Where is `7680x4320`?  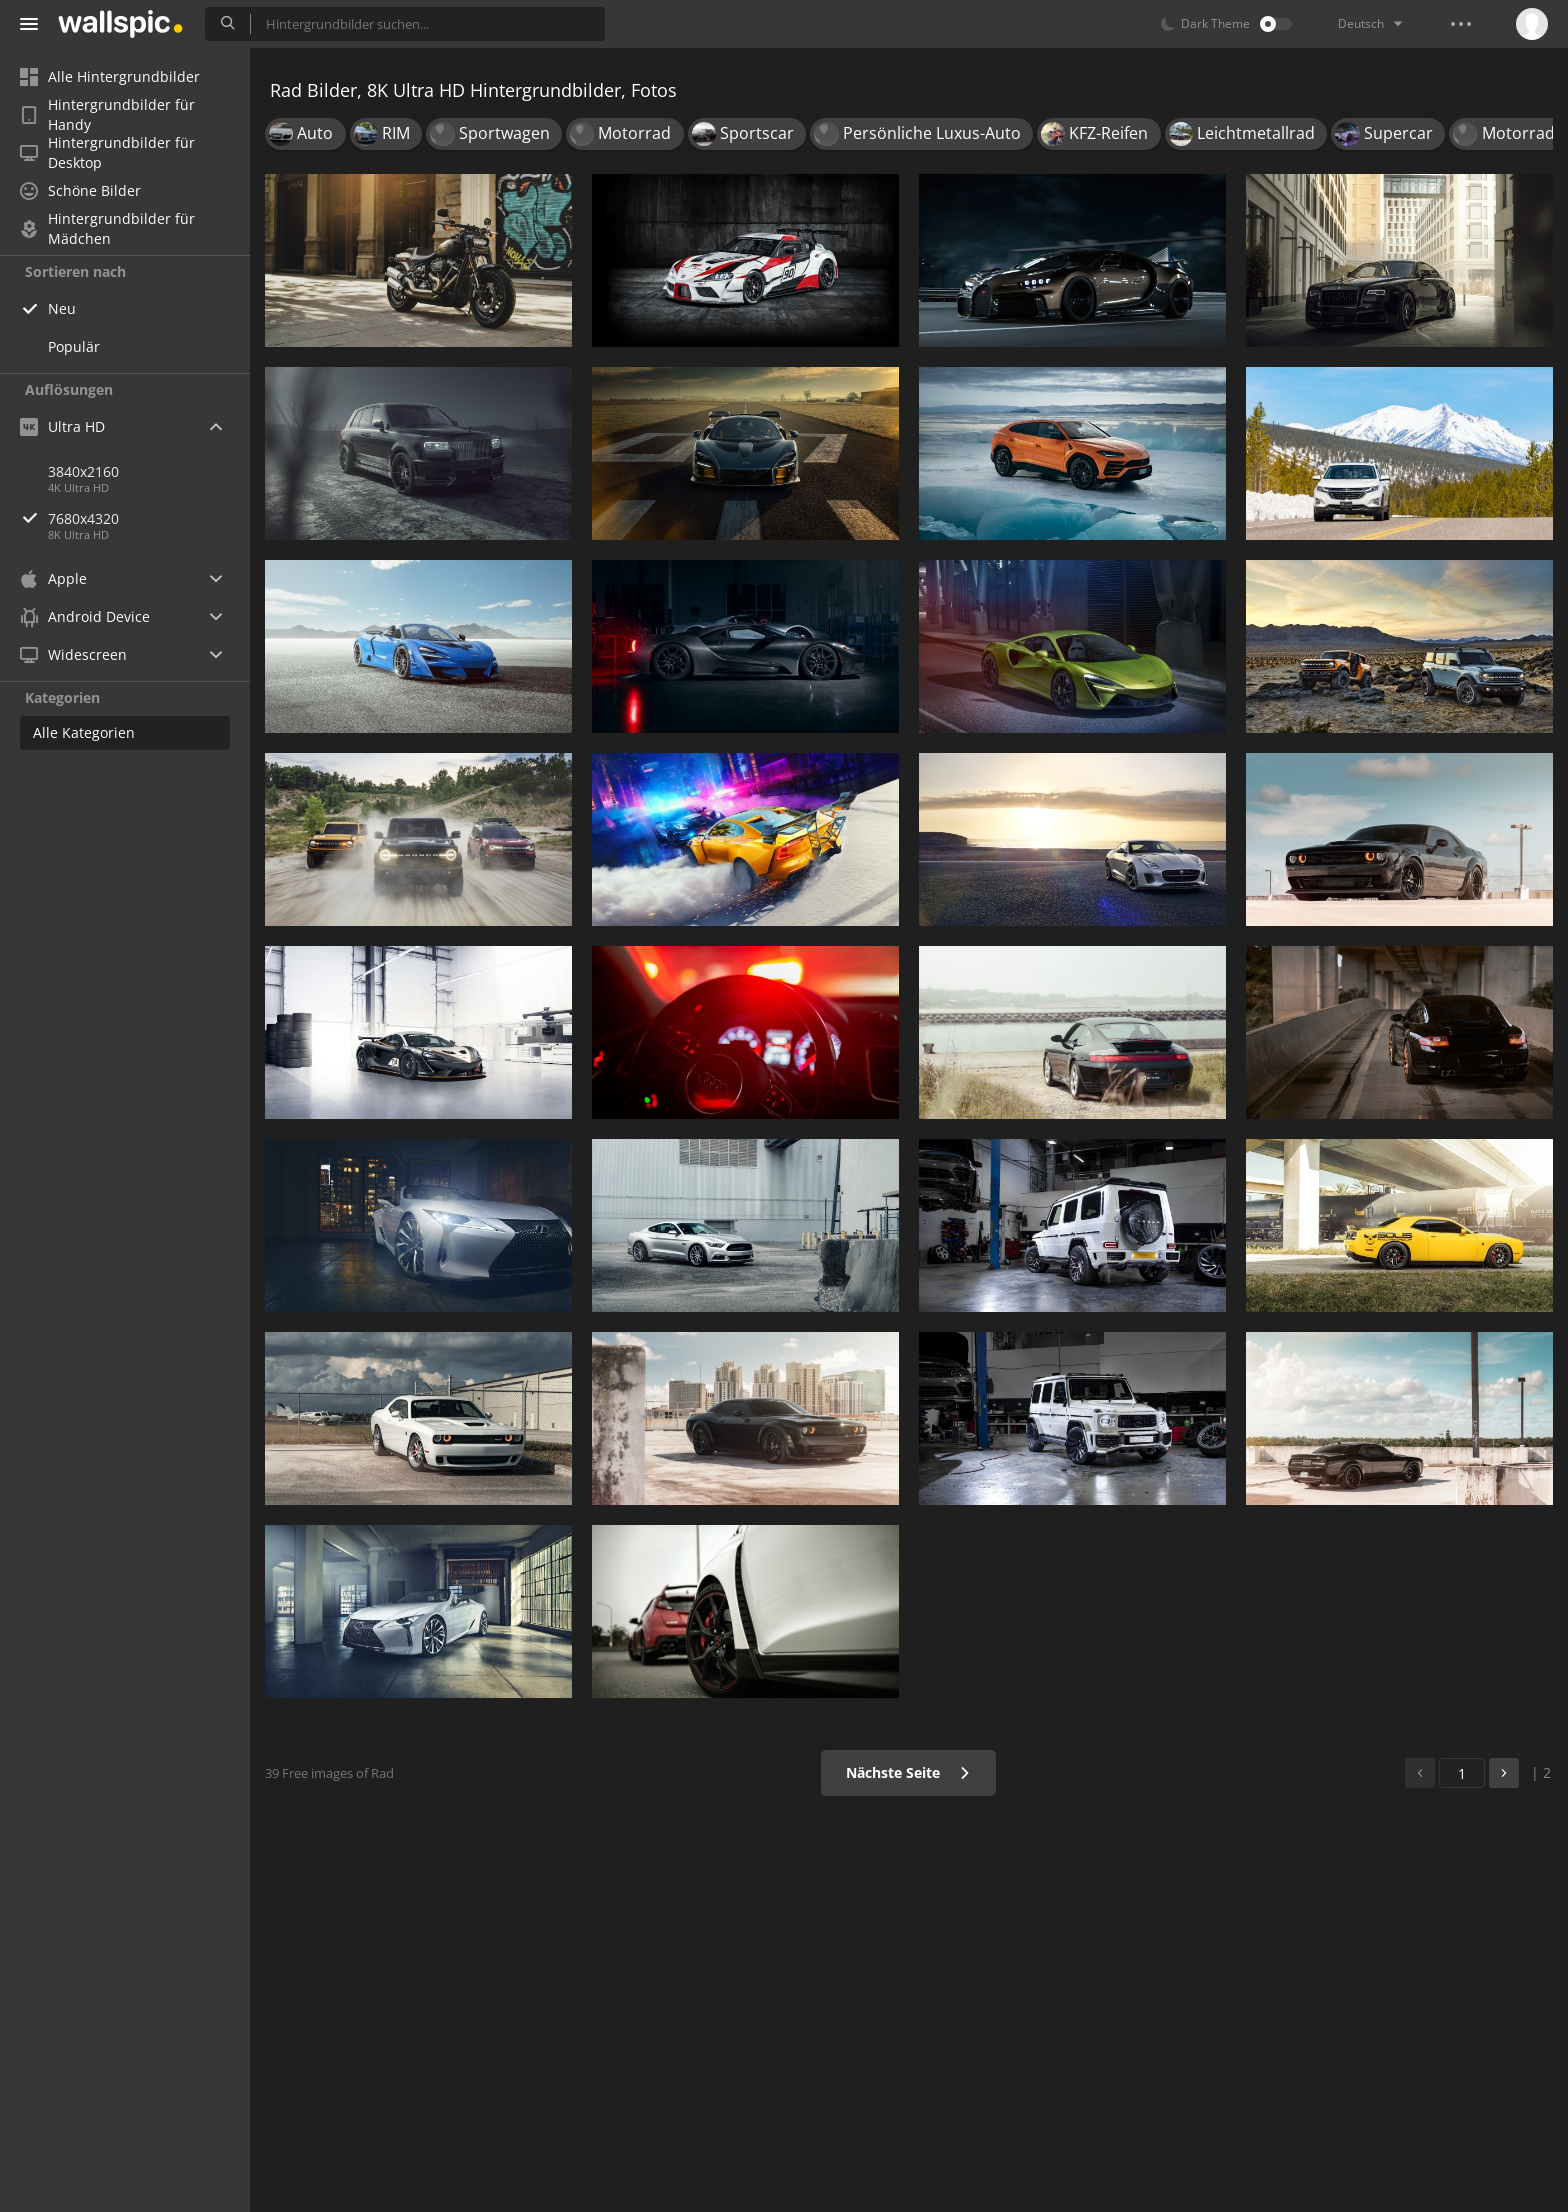 7680x4320 is located at coordinates (149, 518).